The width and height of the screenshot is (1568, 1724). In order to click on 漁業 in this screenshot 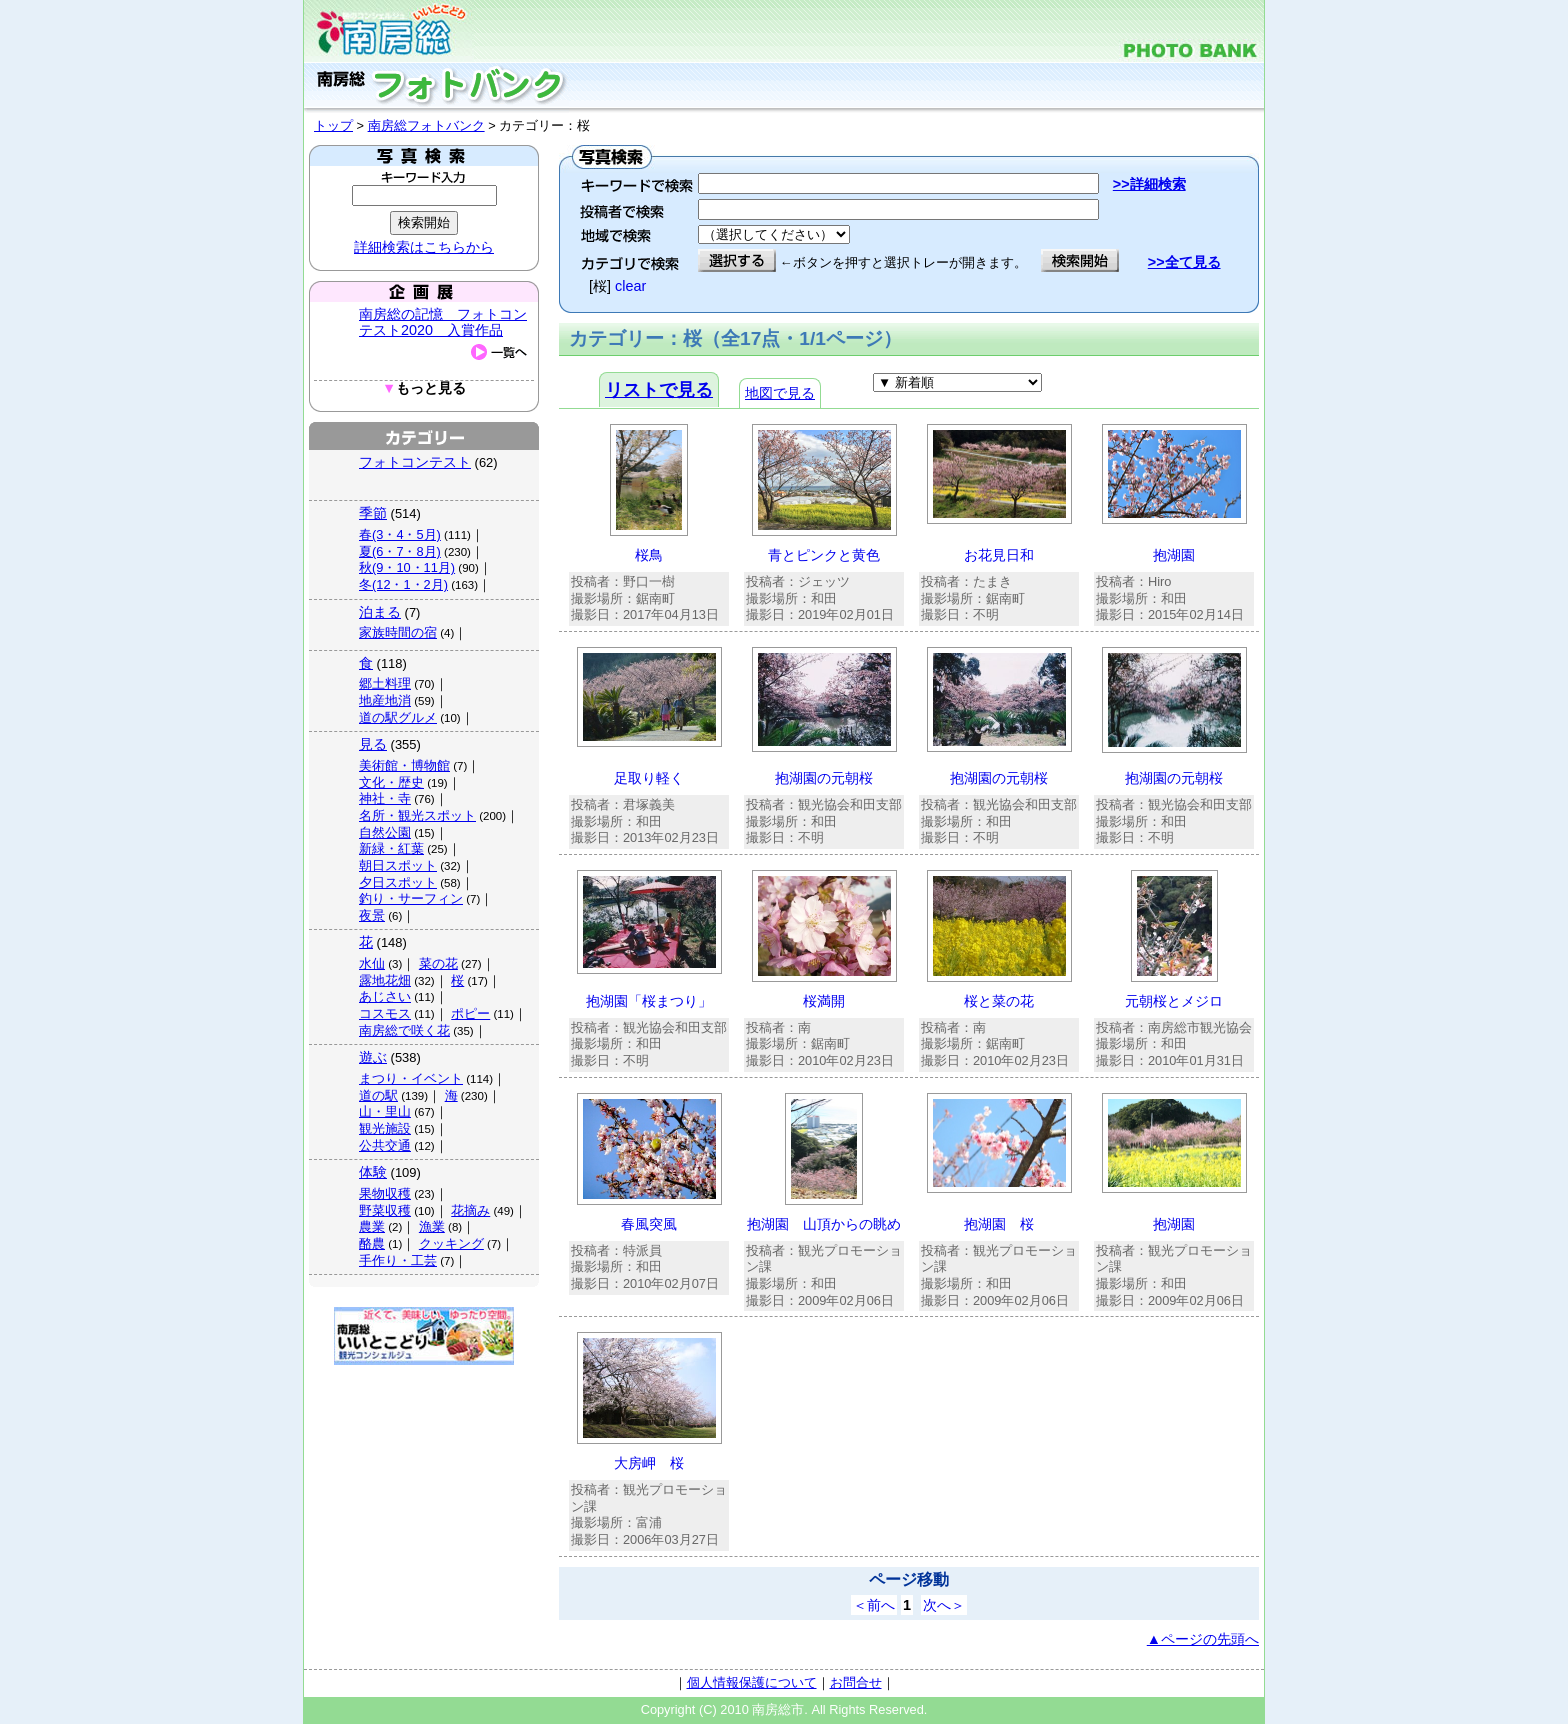, I will do `click(432, 1226)`.